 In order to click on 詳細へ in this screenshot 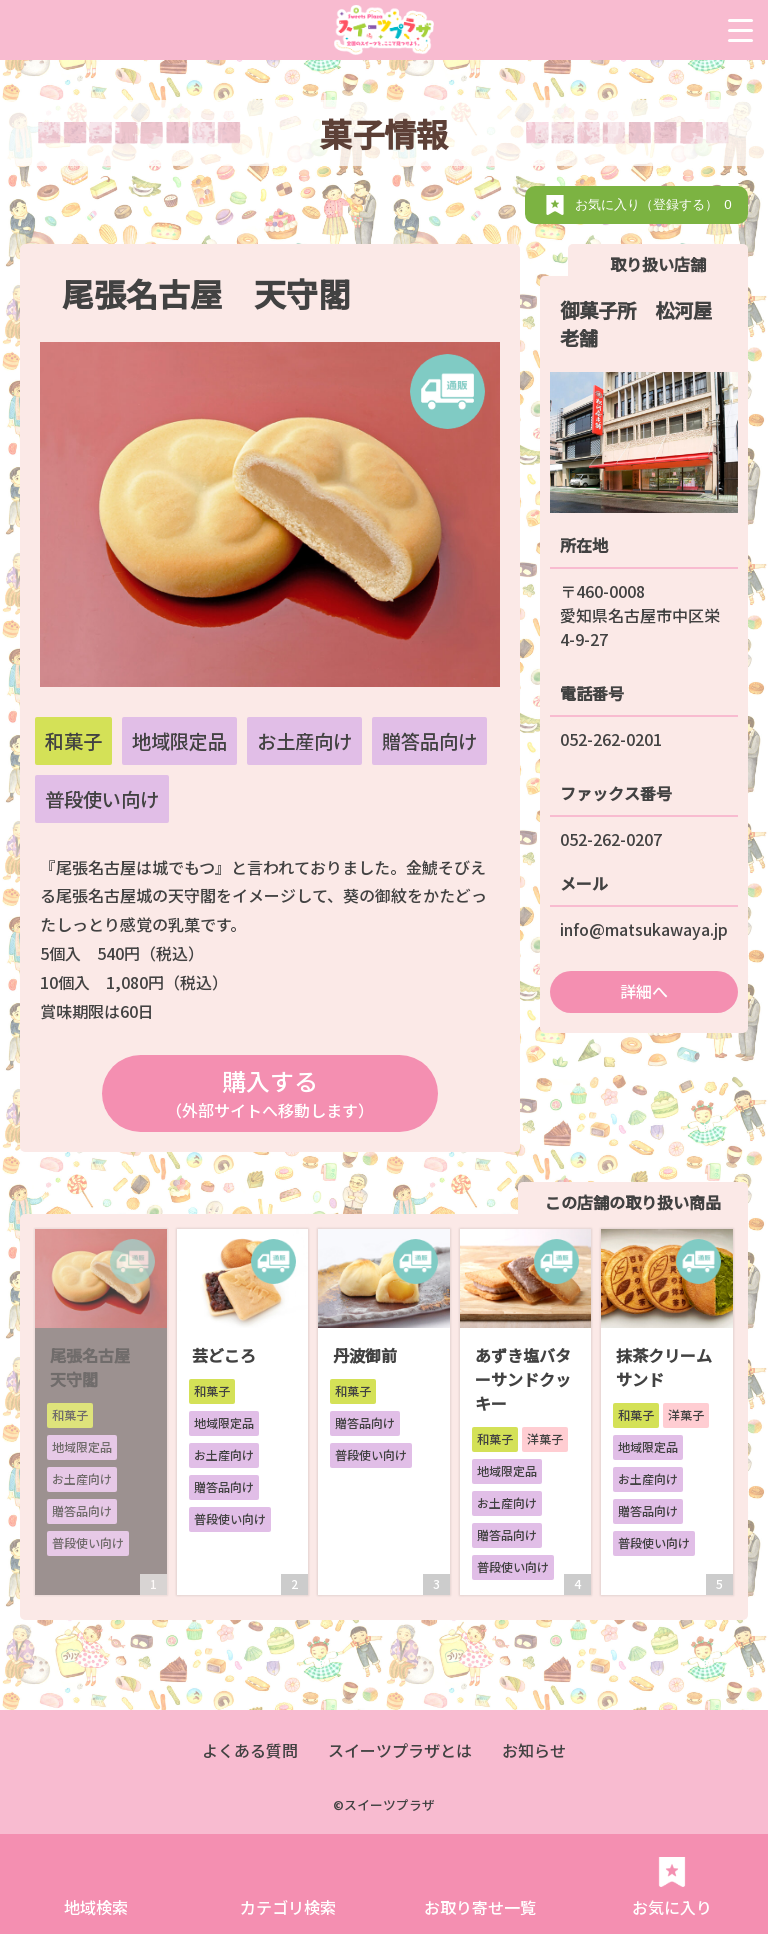, I will do `click(644, 991)`.